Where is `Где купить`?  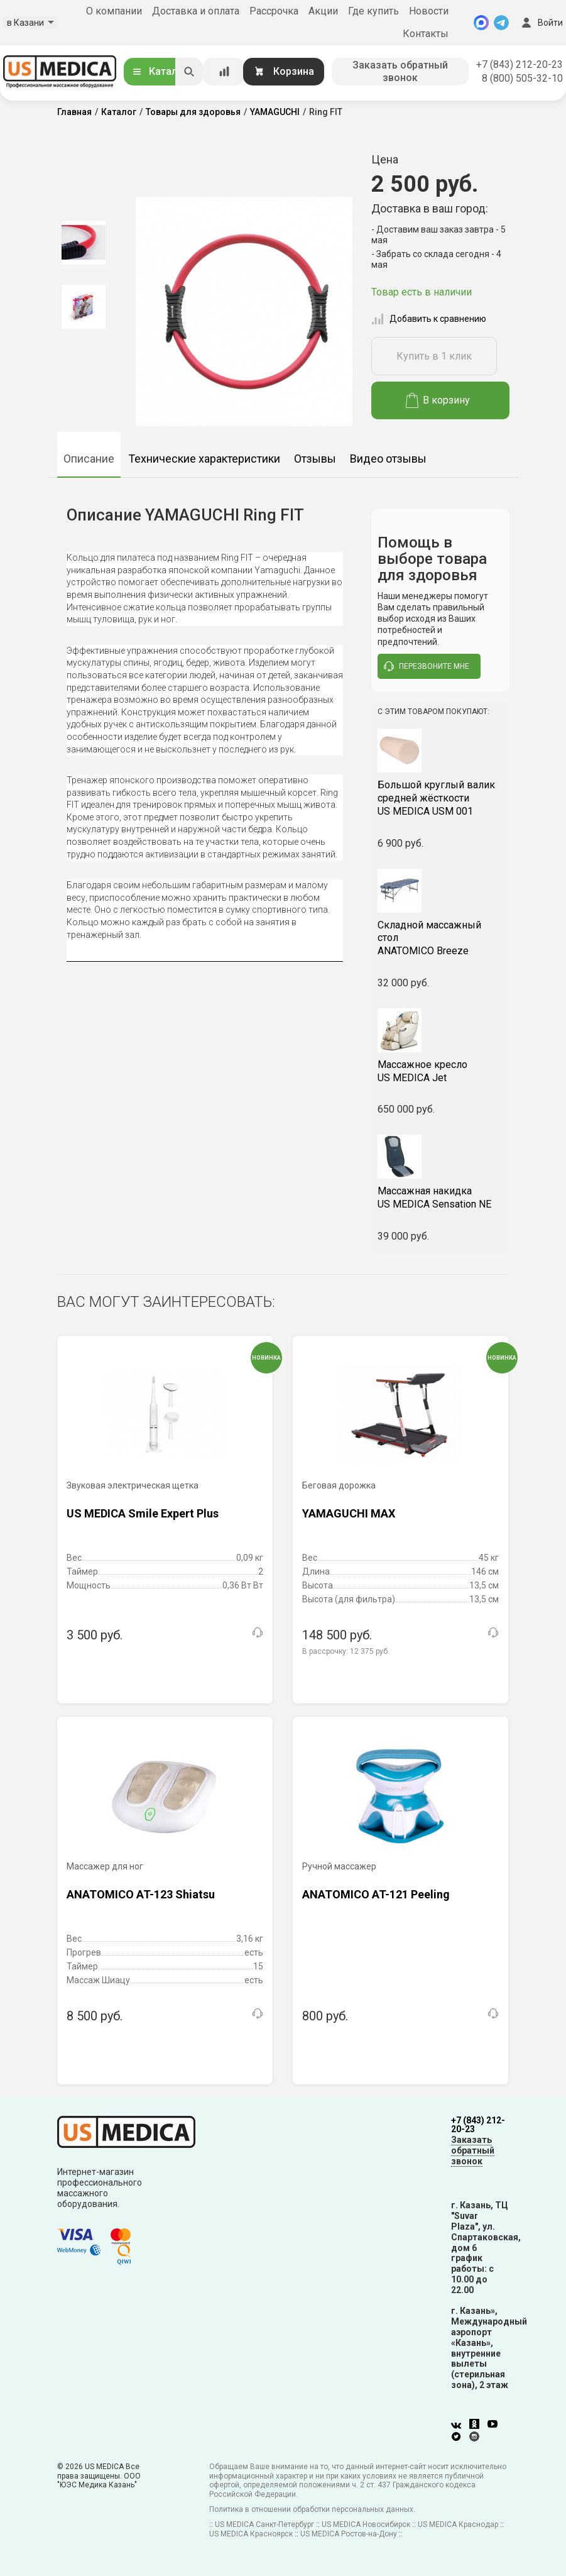 Где купить is located at coordinates (373, 11).